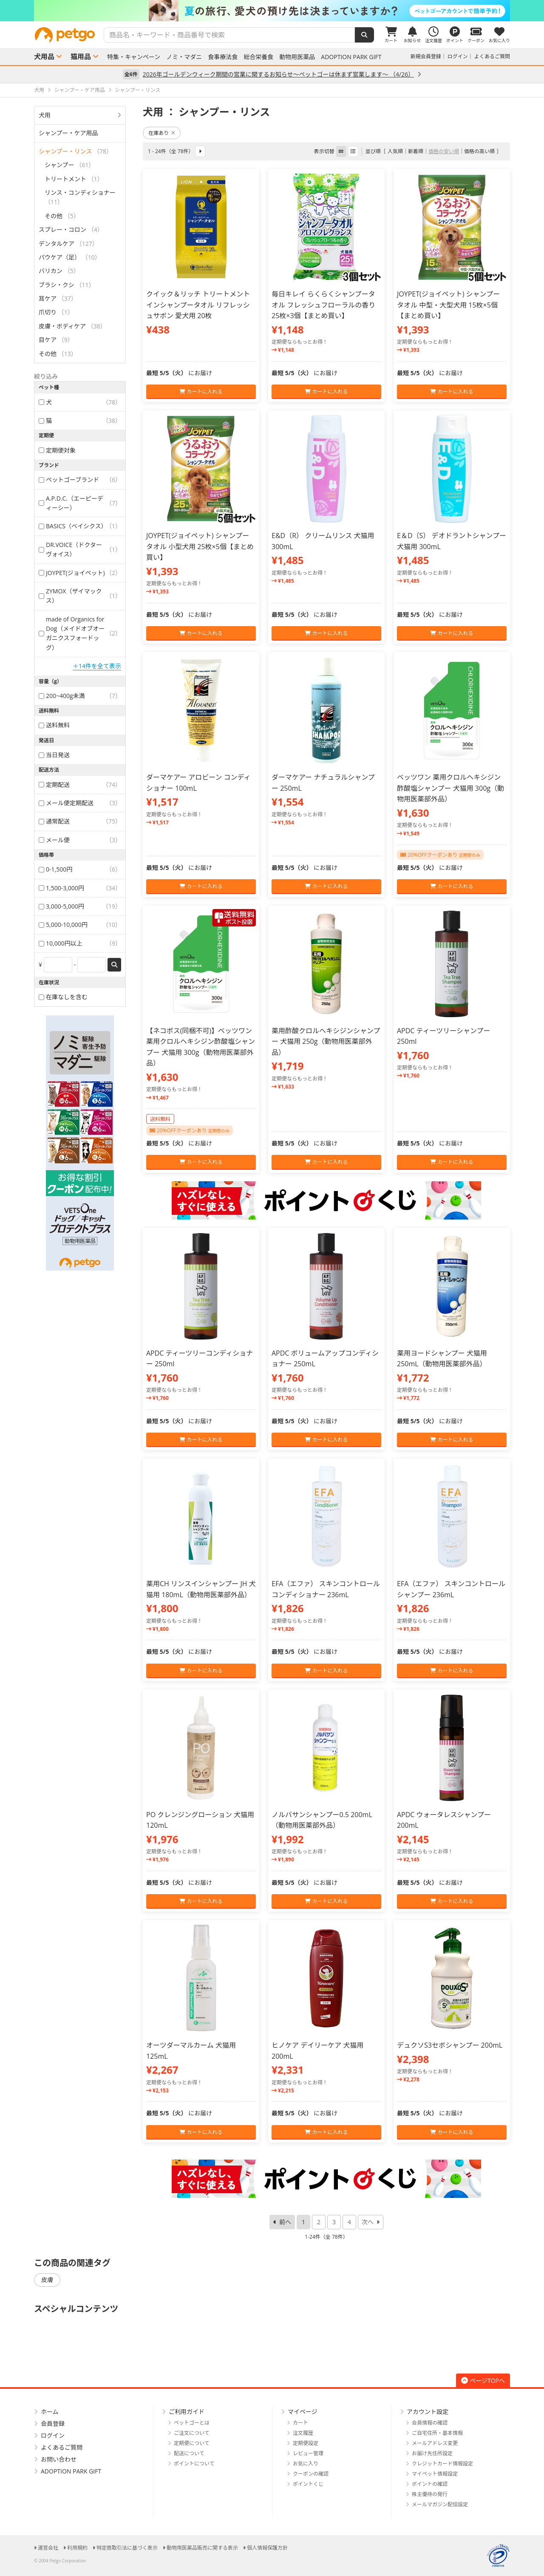 Image resolution: width=544 pixels, height=2576 pixels. Describe the element at coordinates (479, 151) in the screenshot. I see `価格の高い順` at that location.